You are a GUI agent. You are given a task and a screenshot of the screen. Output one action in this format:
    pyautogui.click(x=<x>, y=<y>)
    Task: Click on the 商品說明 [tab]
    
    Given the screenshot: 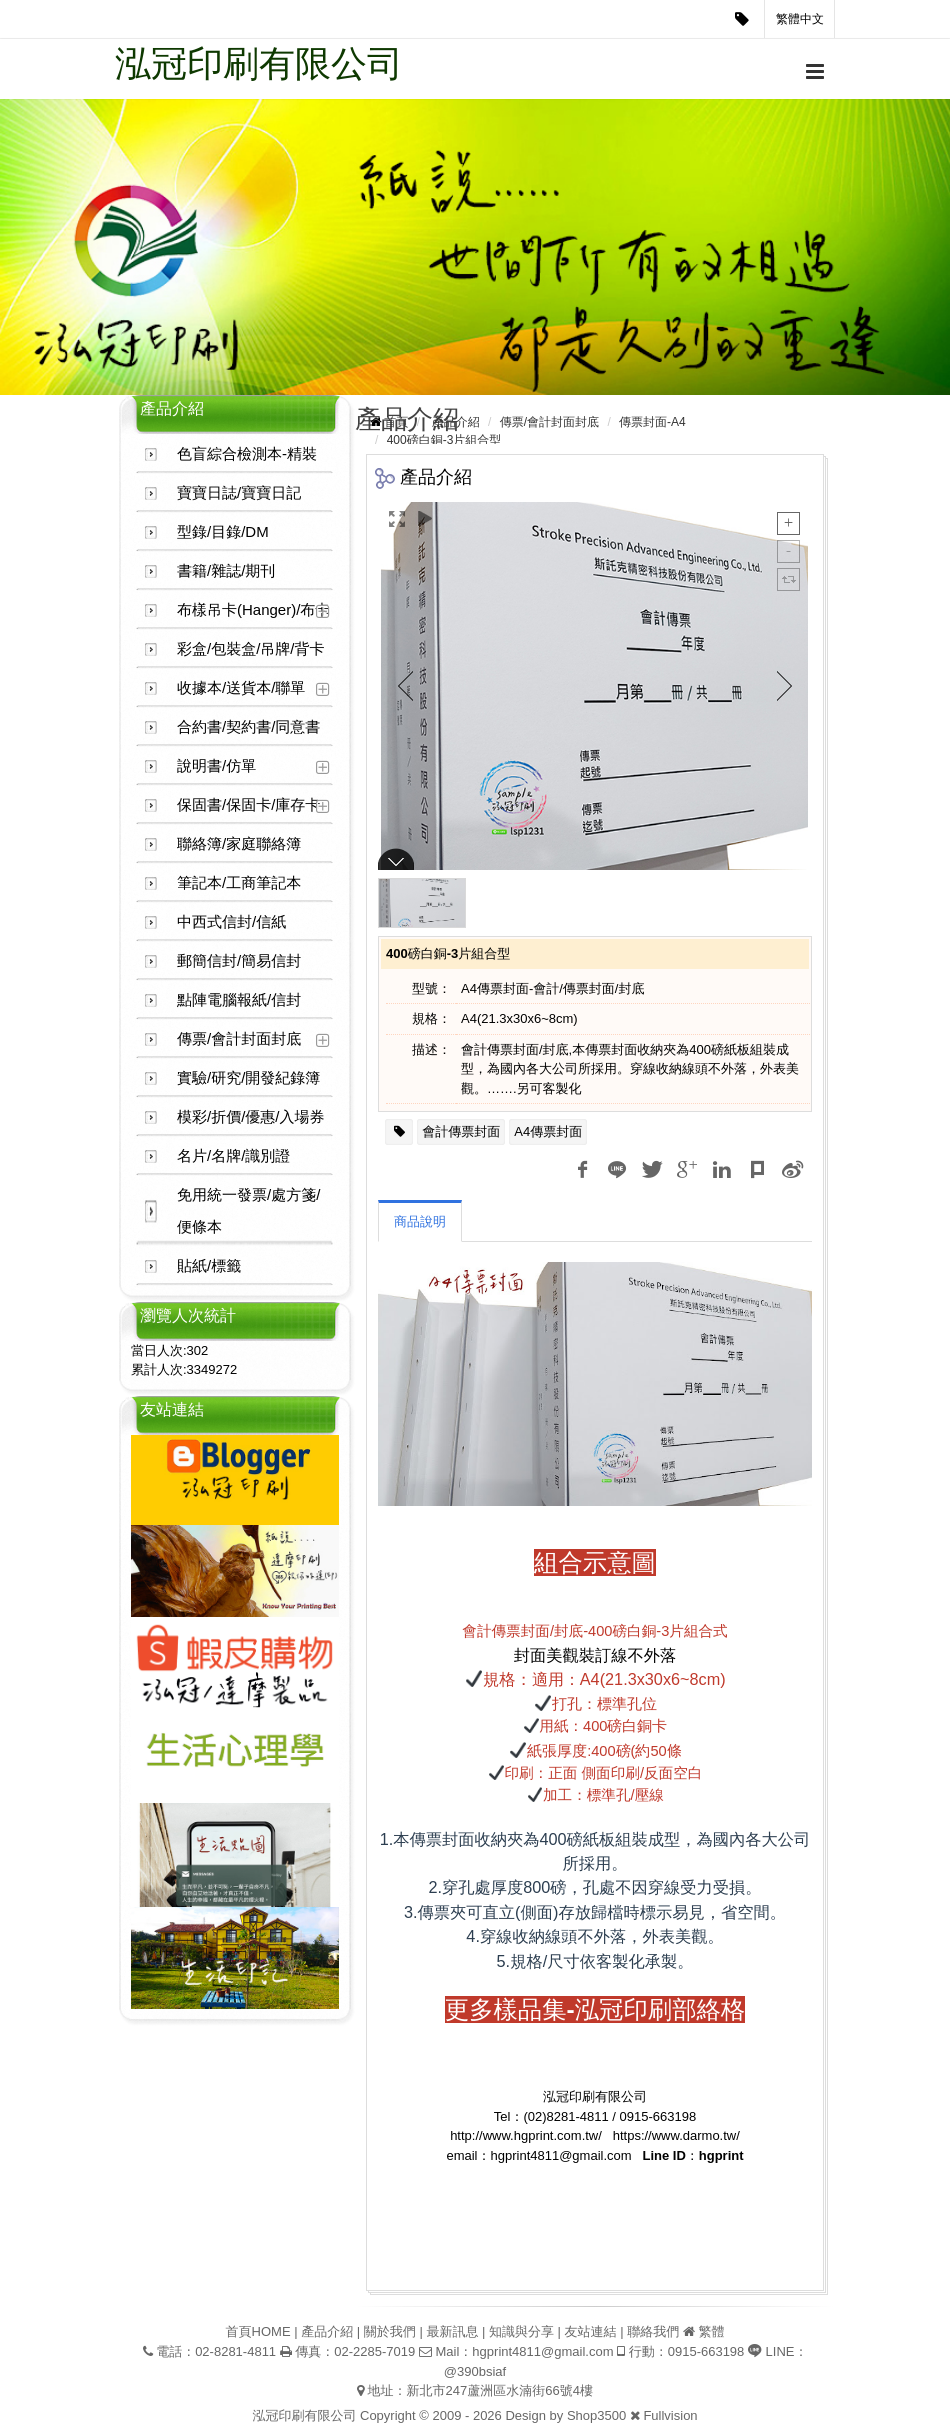 What is the action you would take?
    pyautogui.click(x=420, y=1221)
    